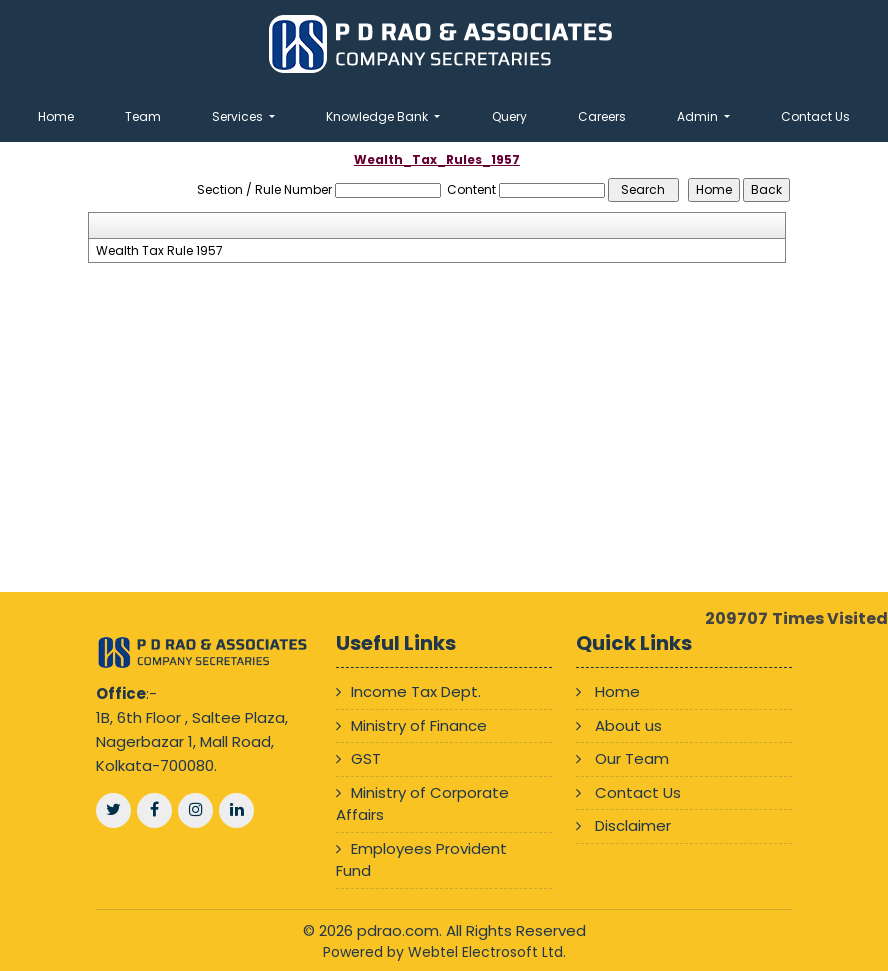 The image size is (888, 971). Describe the element at coordinates (143, 116) in the screenshot. I see `Team` at that location.